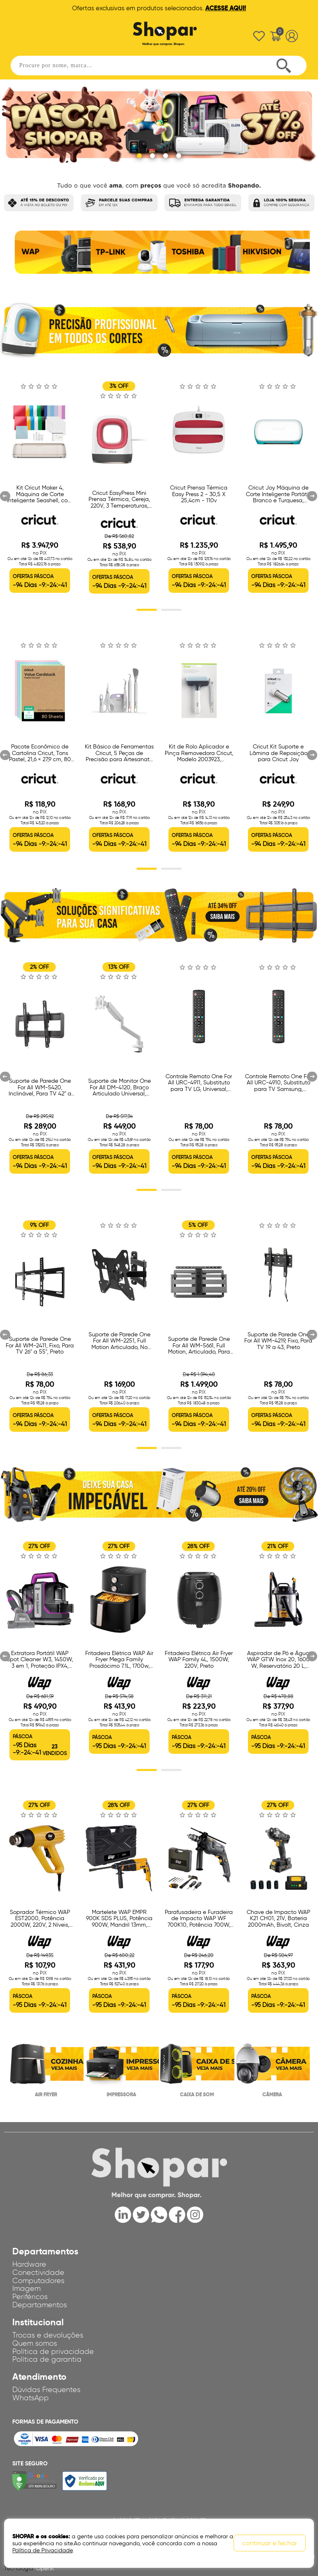  I want to click on Conectividade, so click(38, 2272).